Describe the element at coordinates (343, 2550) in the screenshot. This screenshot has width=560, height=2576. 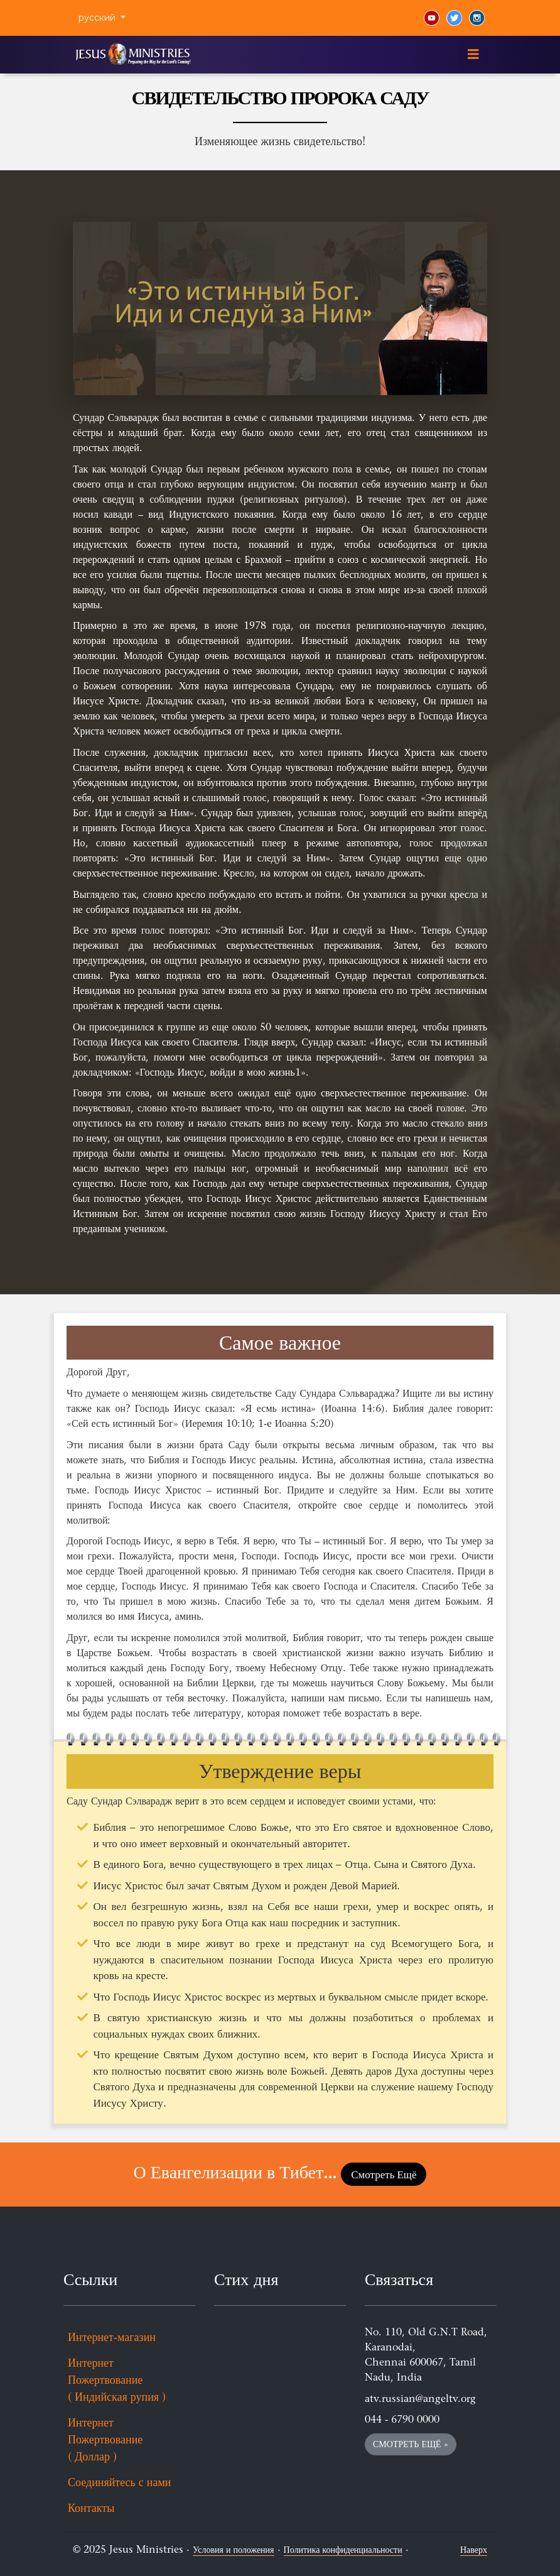
I see `Политика конфиденциальности` at that location.